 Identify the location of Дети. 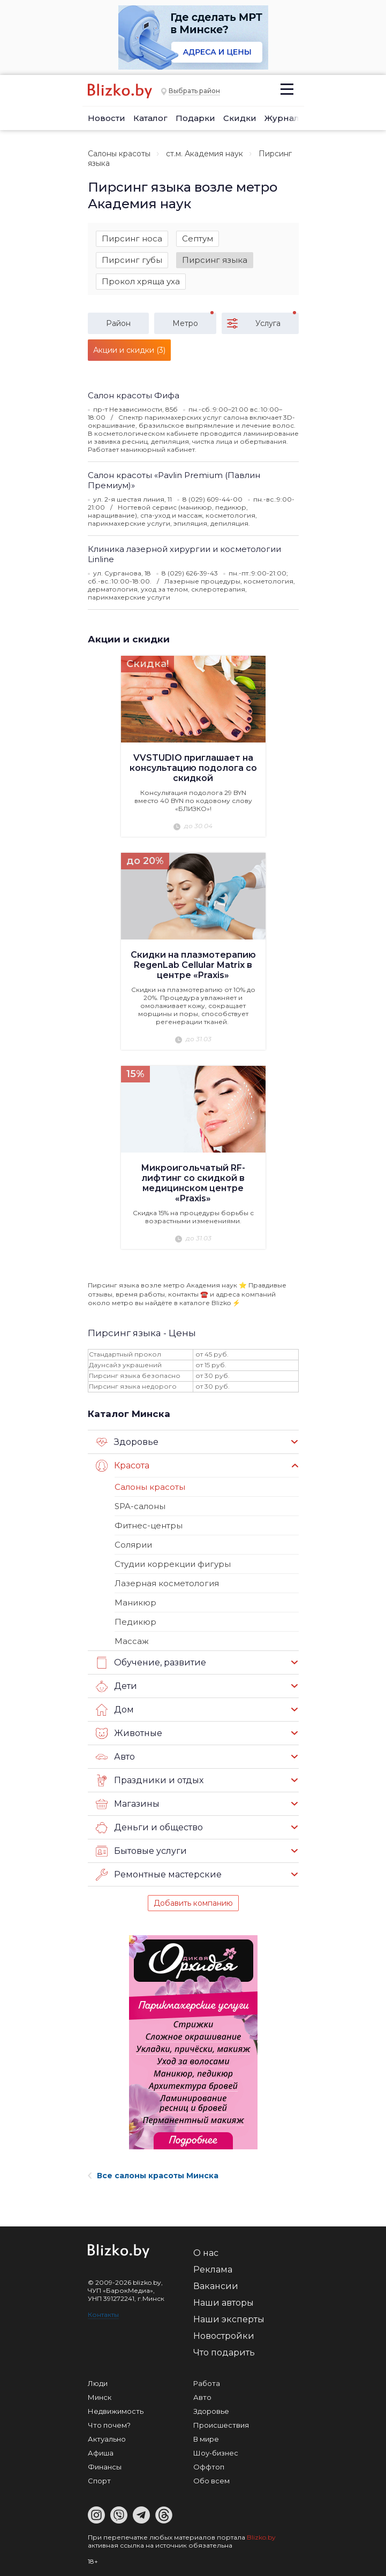
(116, 1686).